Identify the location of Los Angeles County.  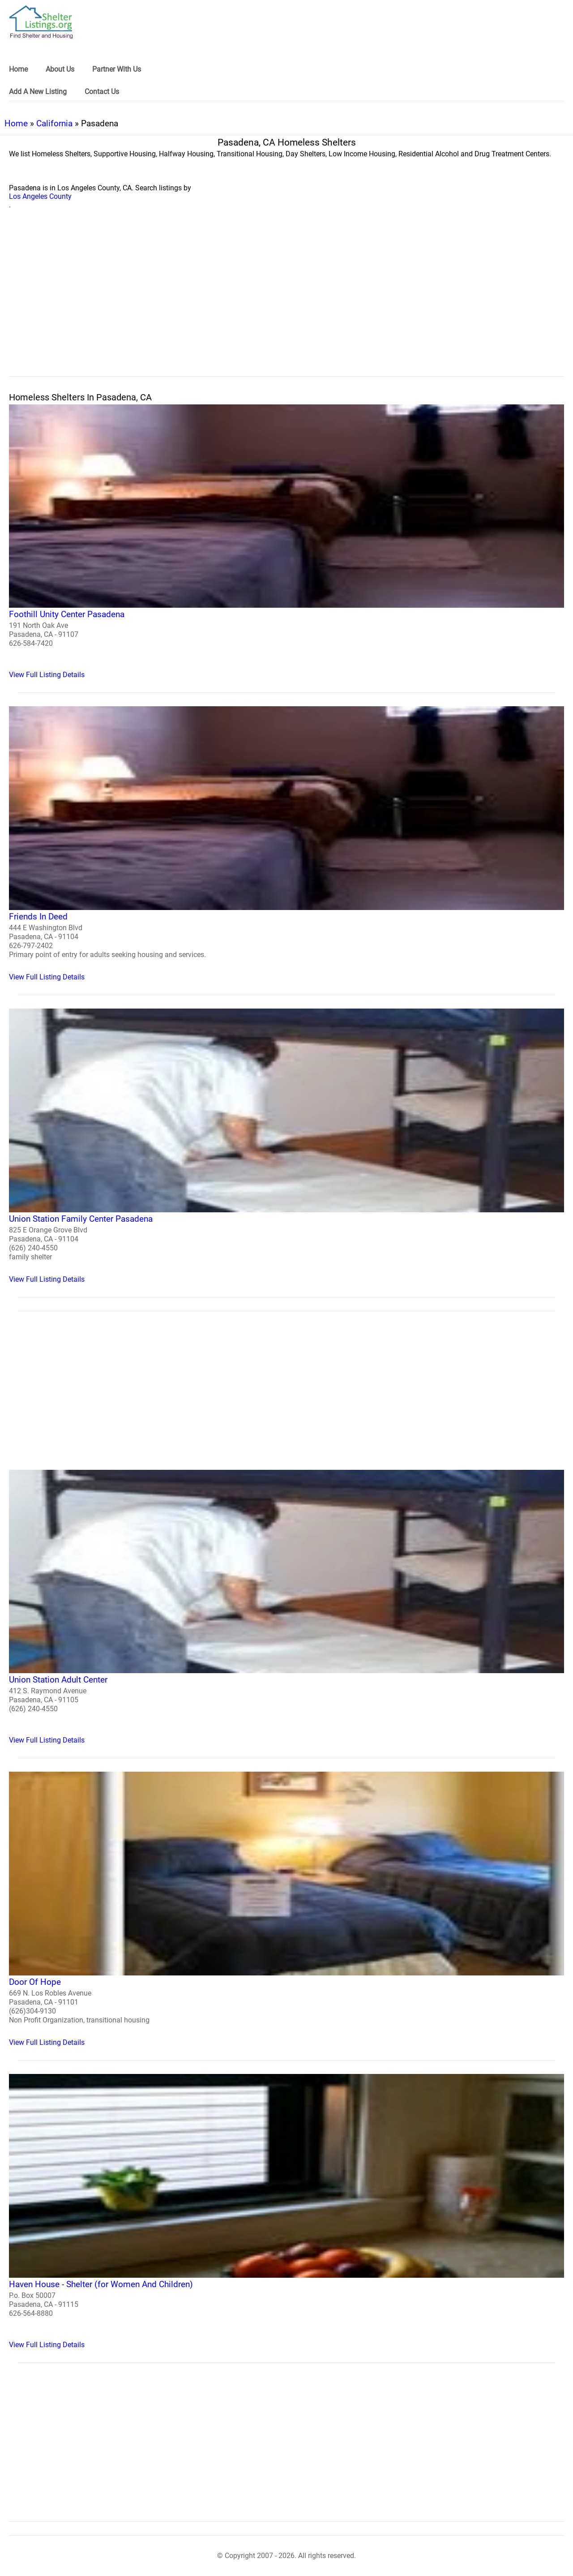
(40, 196).